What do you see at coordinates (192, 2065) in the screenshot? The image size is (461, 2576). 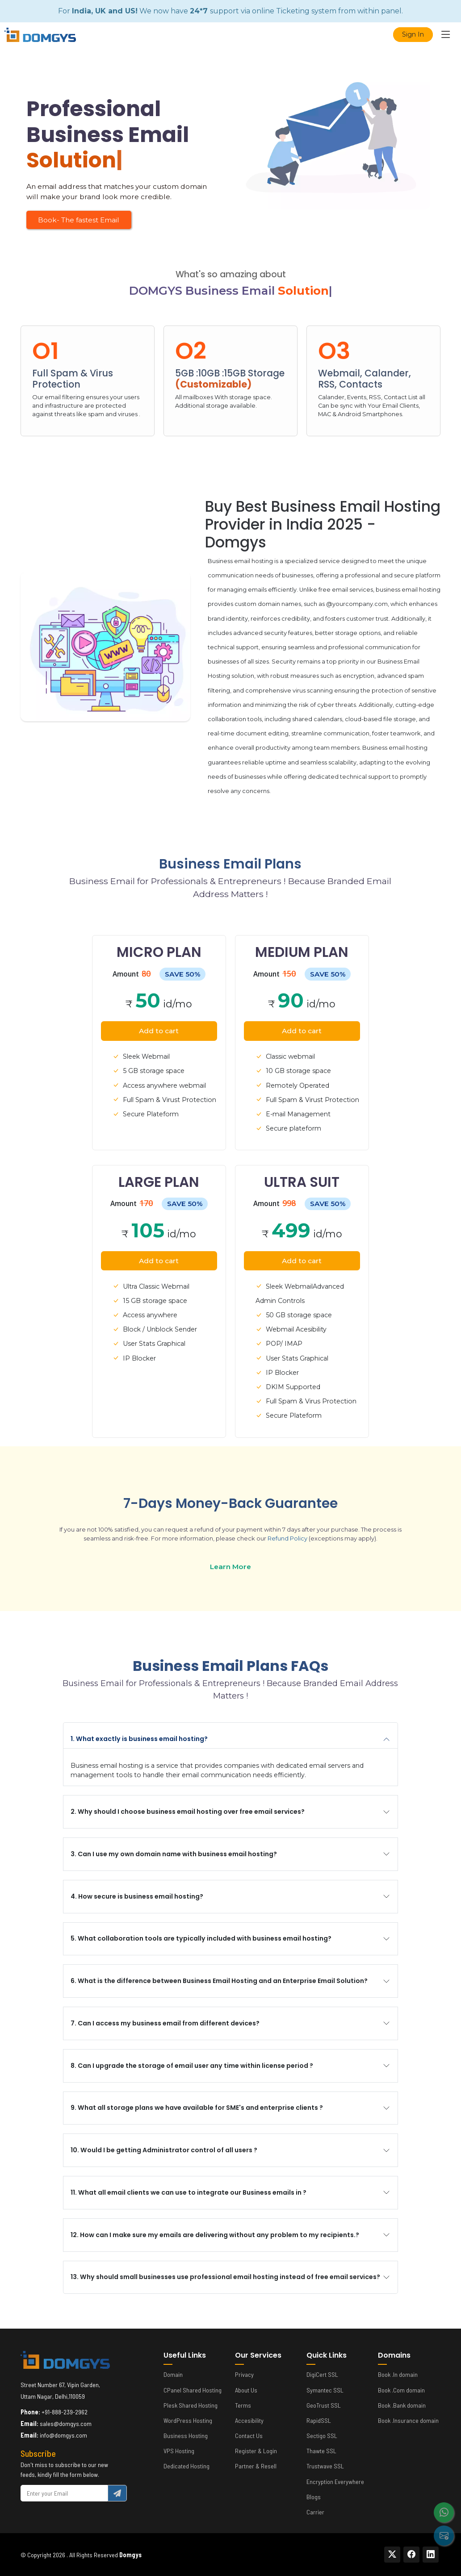 I see `8. Can I upgrade the storage of email user any time within license period ?` at bounding box center [192, 2065].